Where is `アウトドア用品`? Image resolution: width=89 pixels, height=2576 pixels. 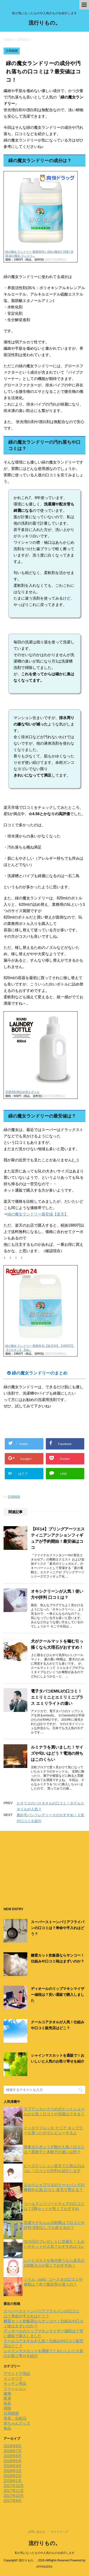 アウトドア用品 is located at coordinates (17, 2374).